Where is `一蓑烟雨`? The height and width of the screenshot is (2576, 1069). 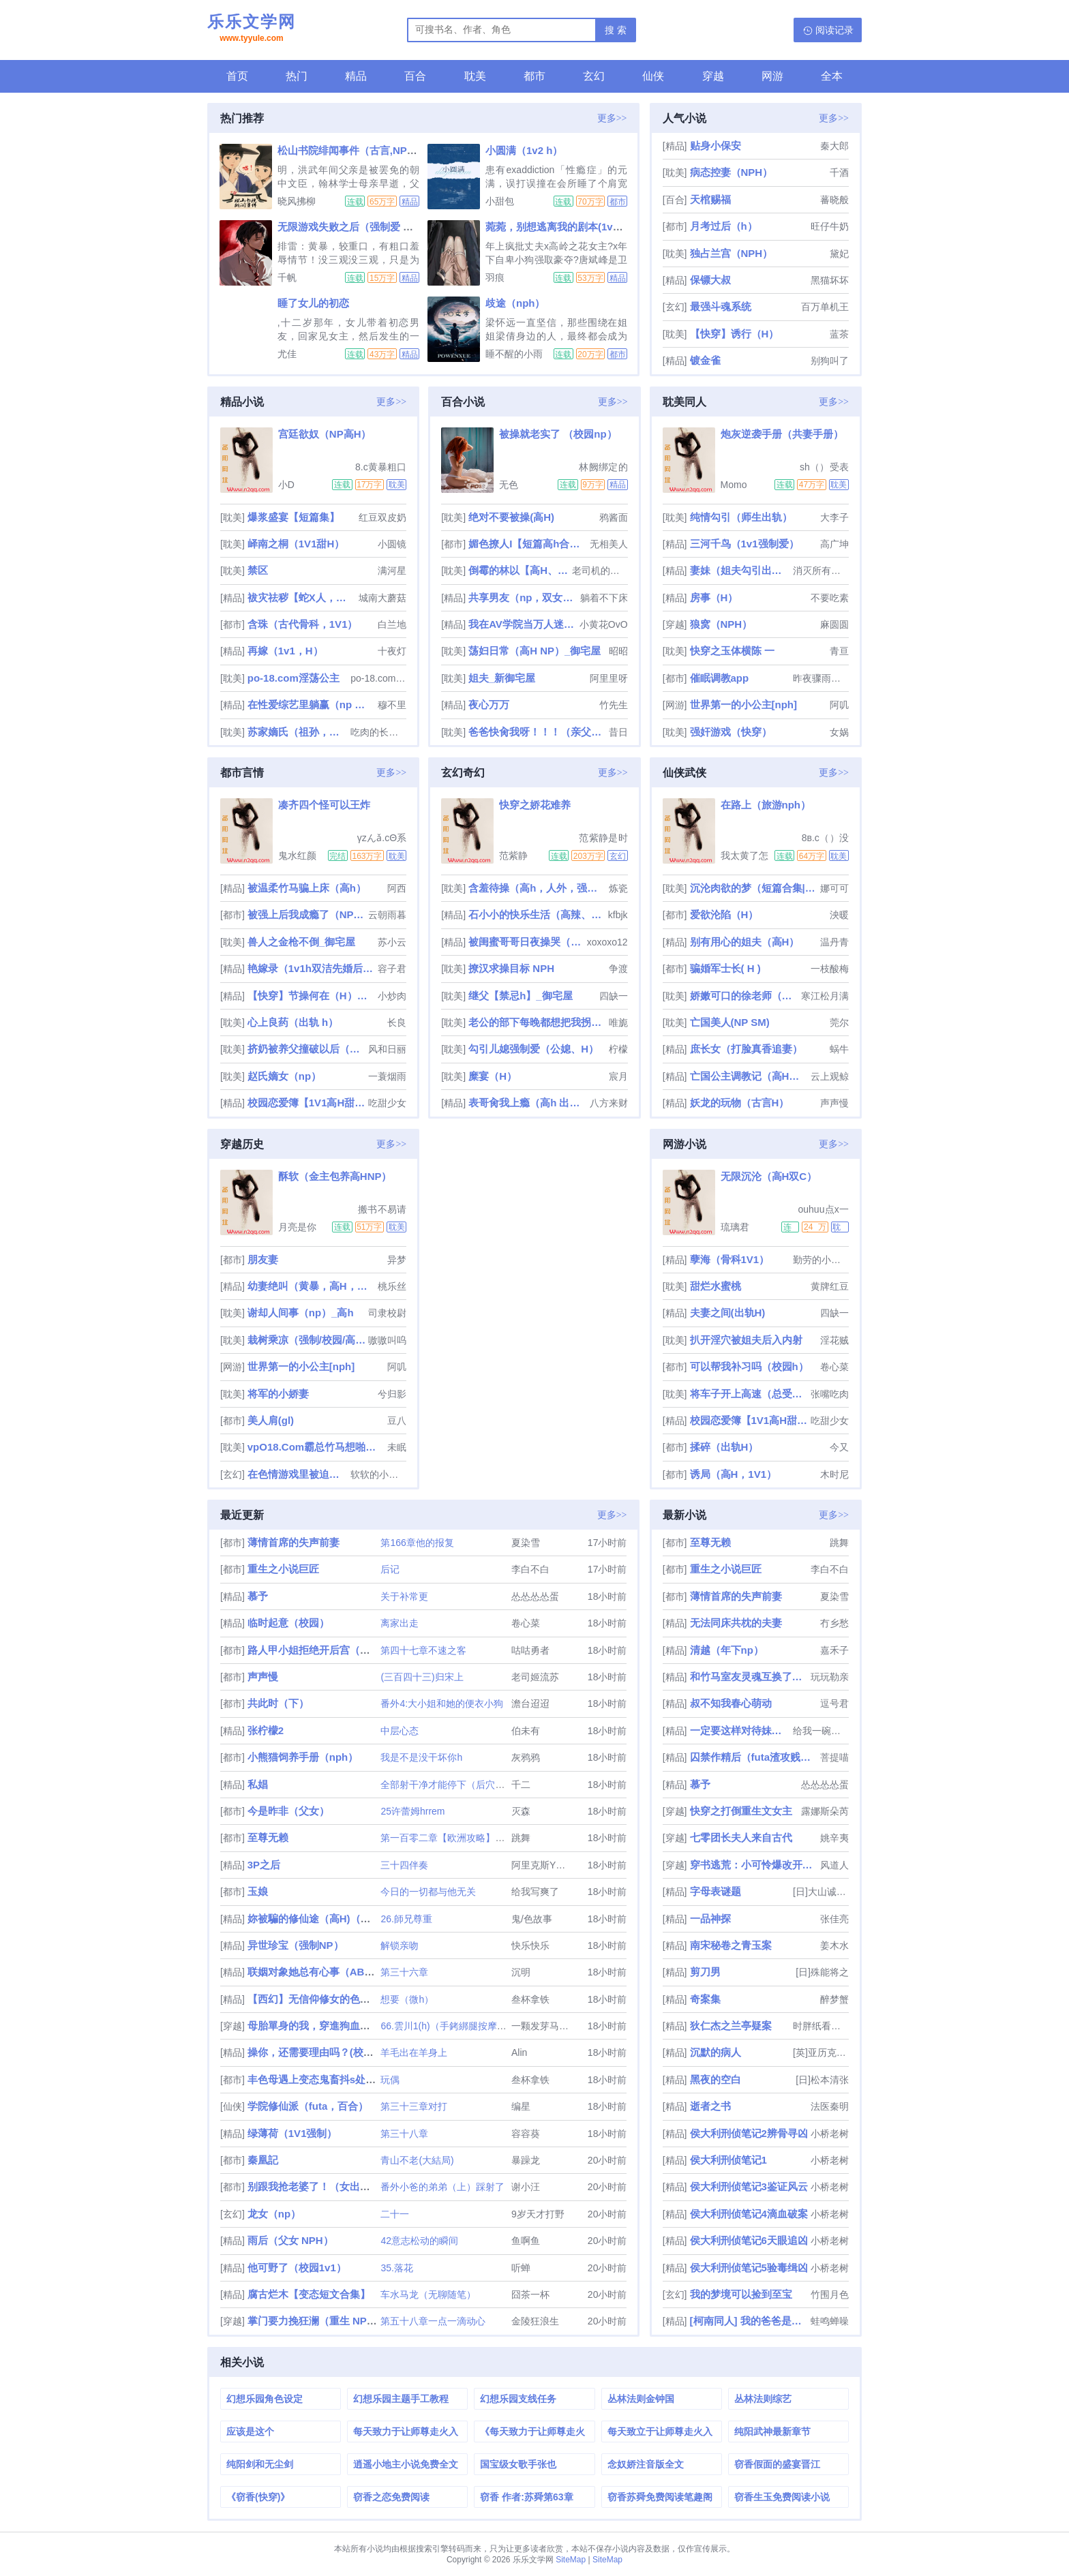 一蓑烟雨 is located at coordinates (387, 1076).